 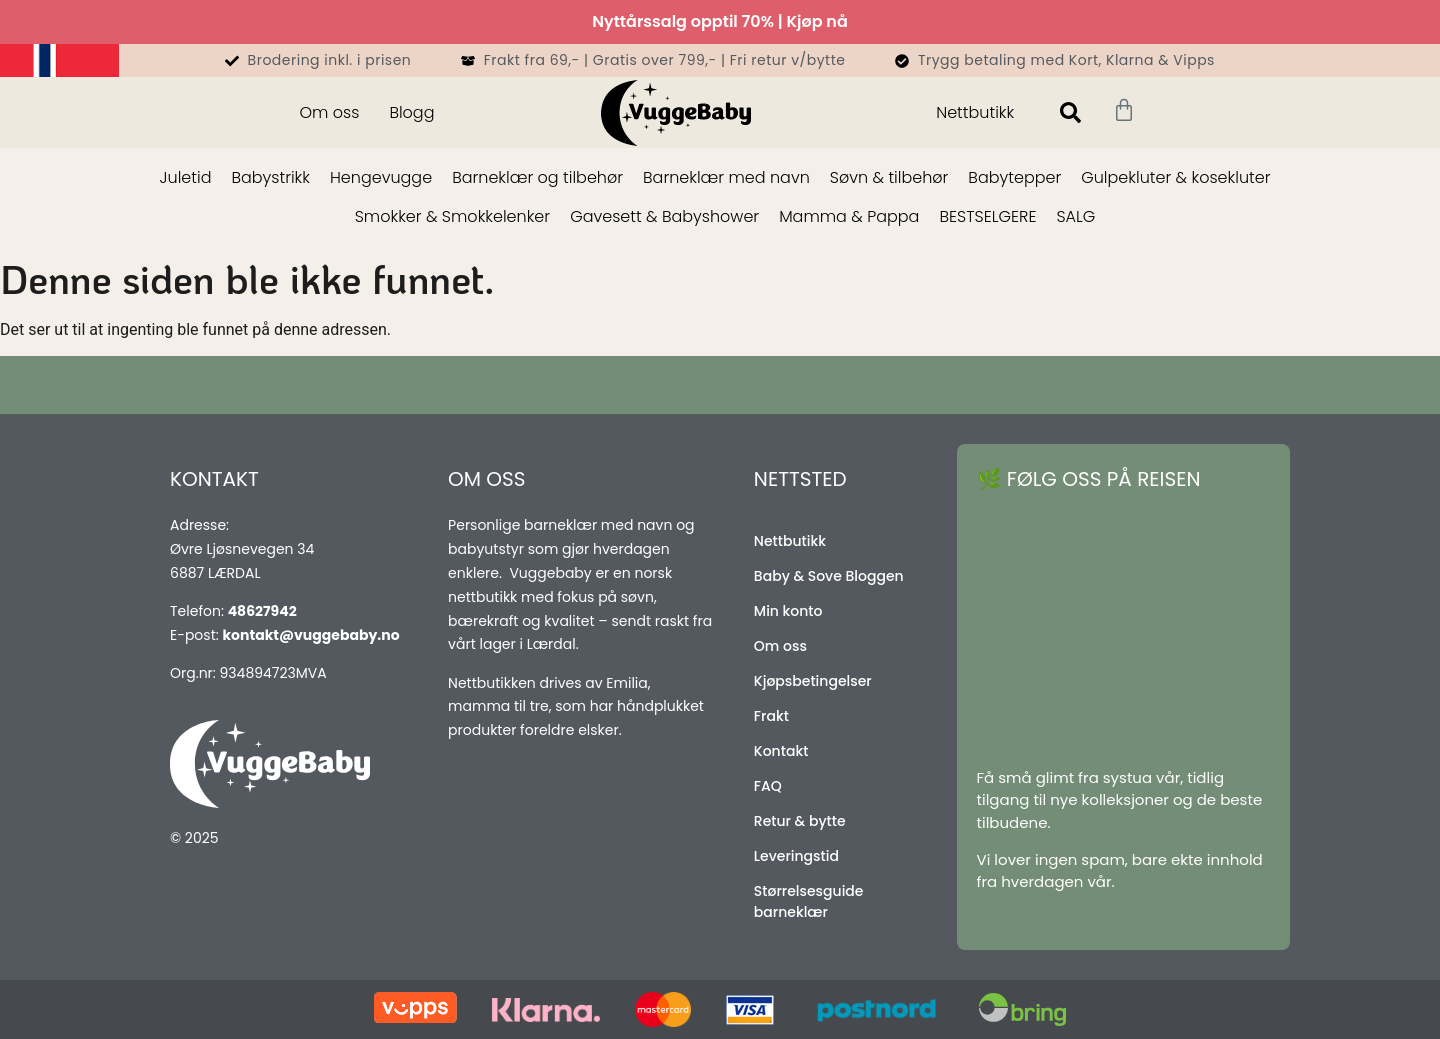 What do you see at coordinates (1075, 216) in the screenshot?
I see `SALG` at bounding box center [1075, 216].